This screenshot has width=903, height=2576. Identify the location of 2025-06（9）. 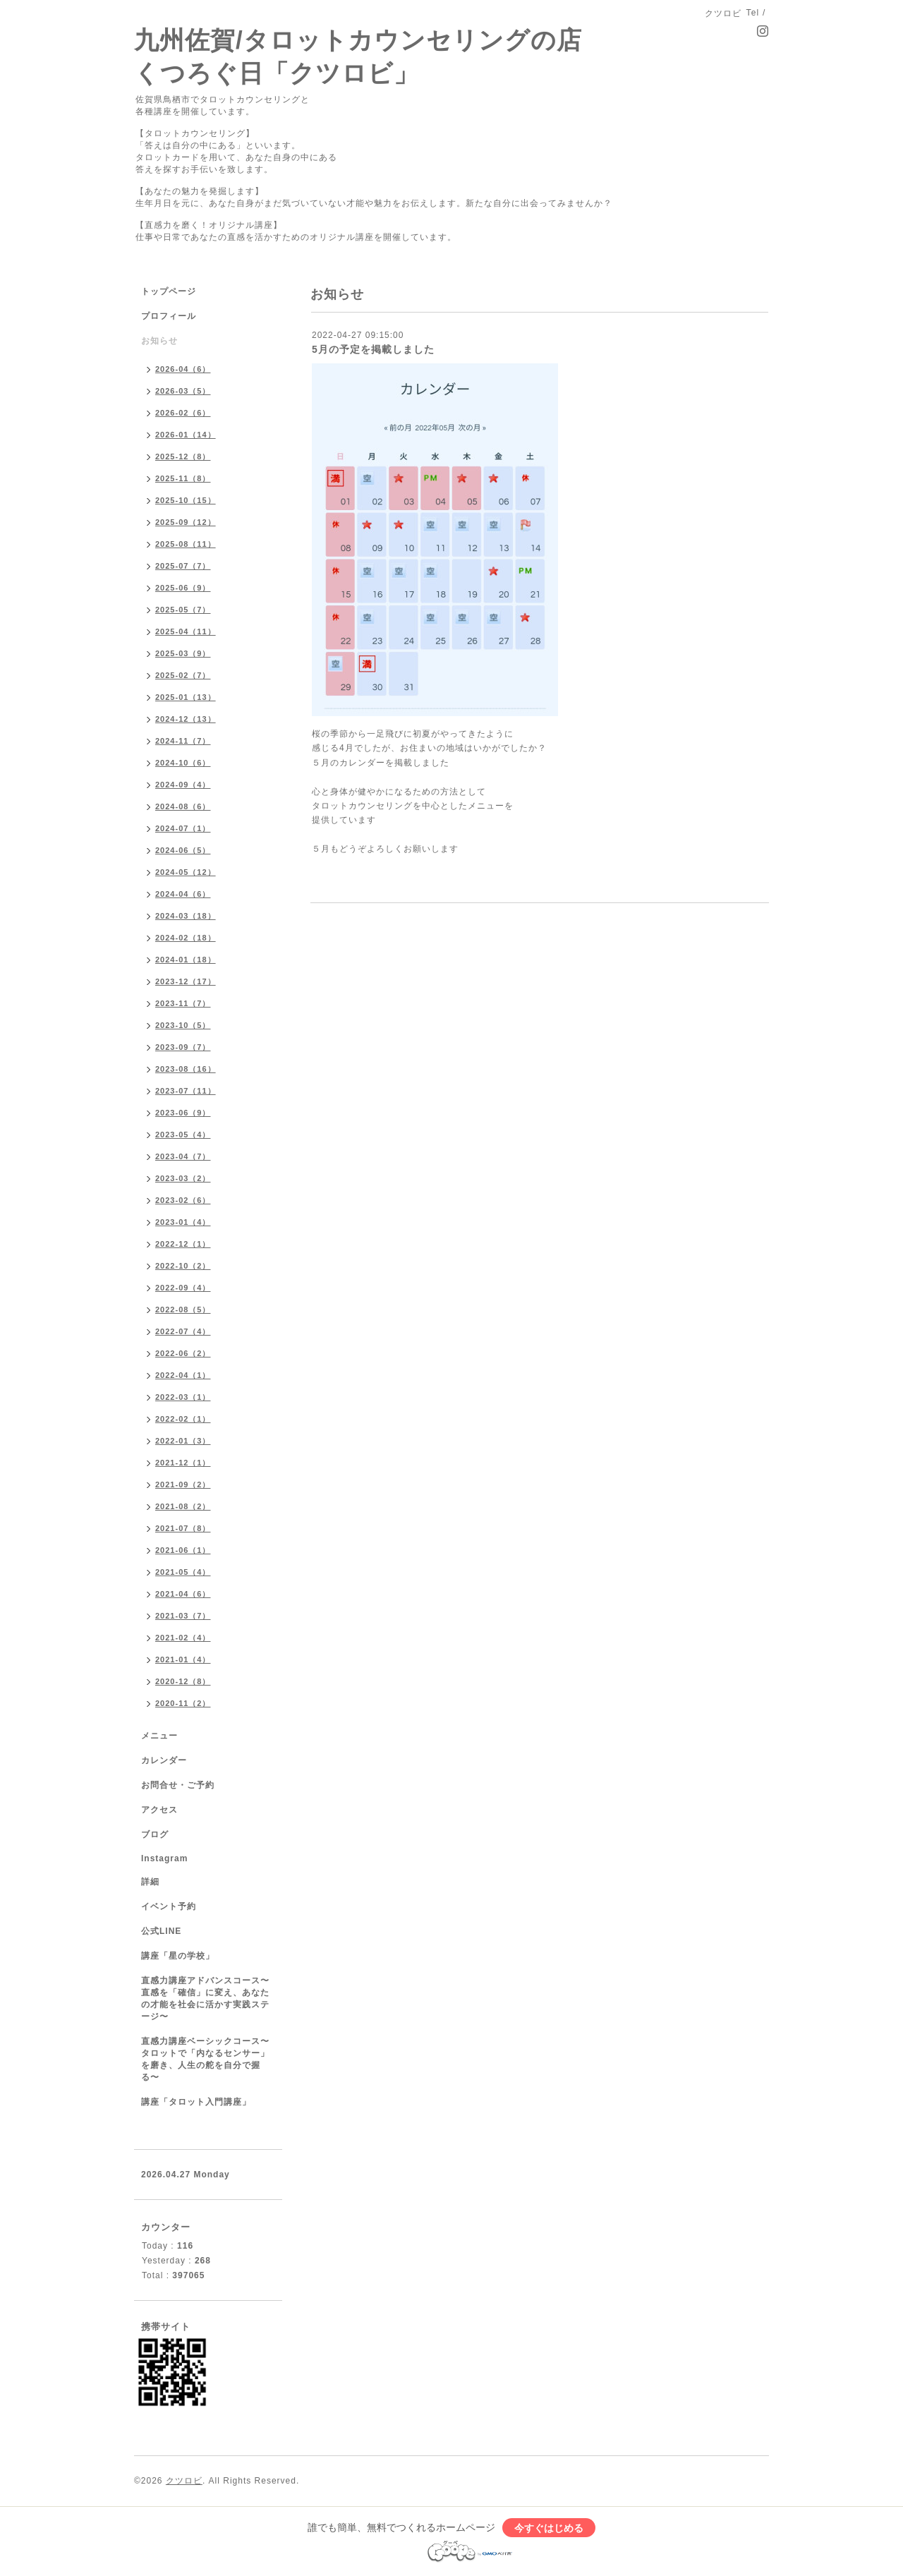
(183, 587).